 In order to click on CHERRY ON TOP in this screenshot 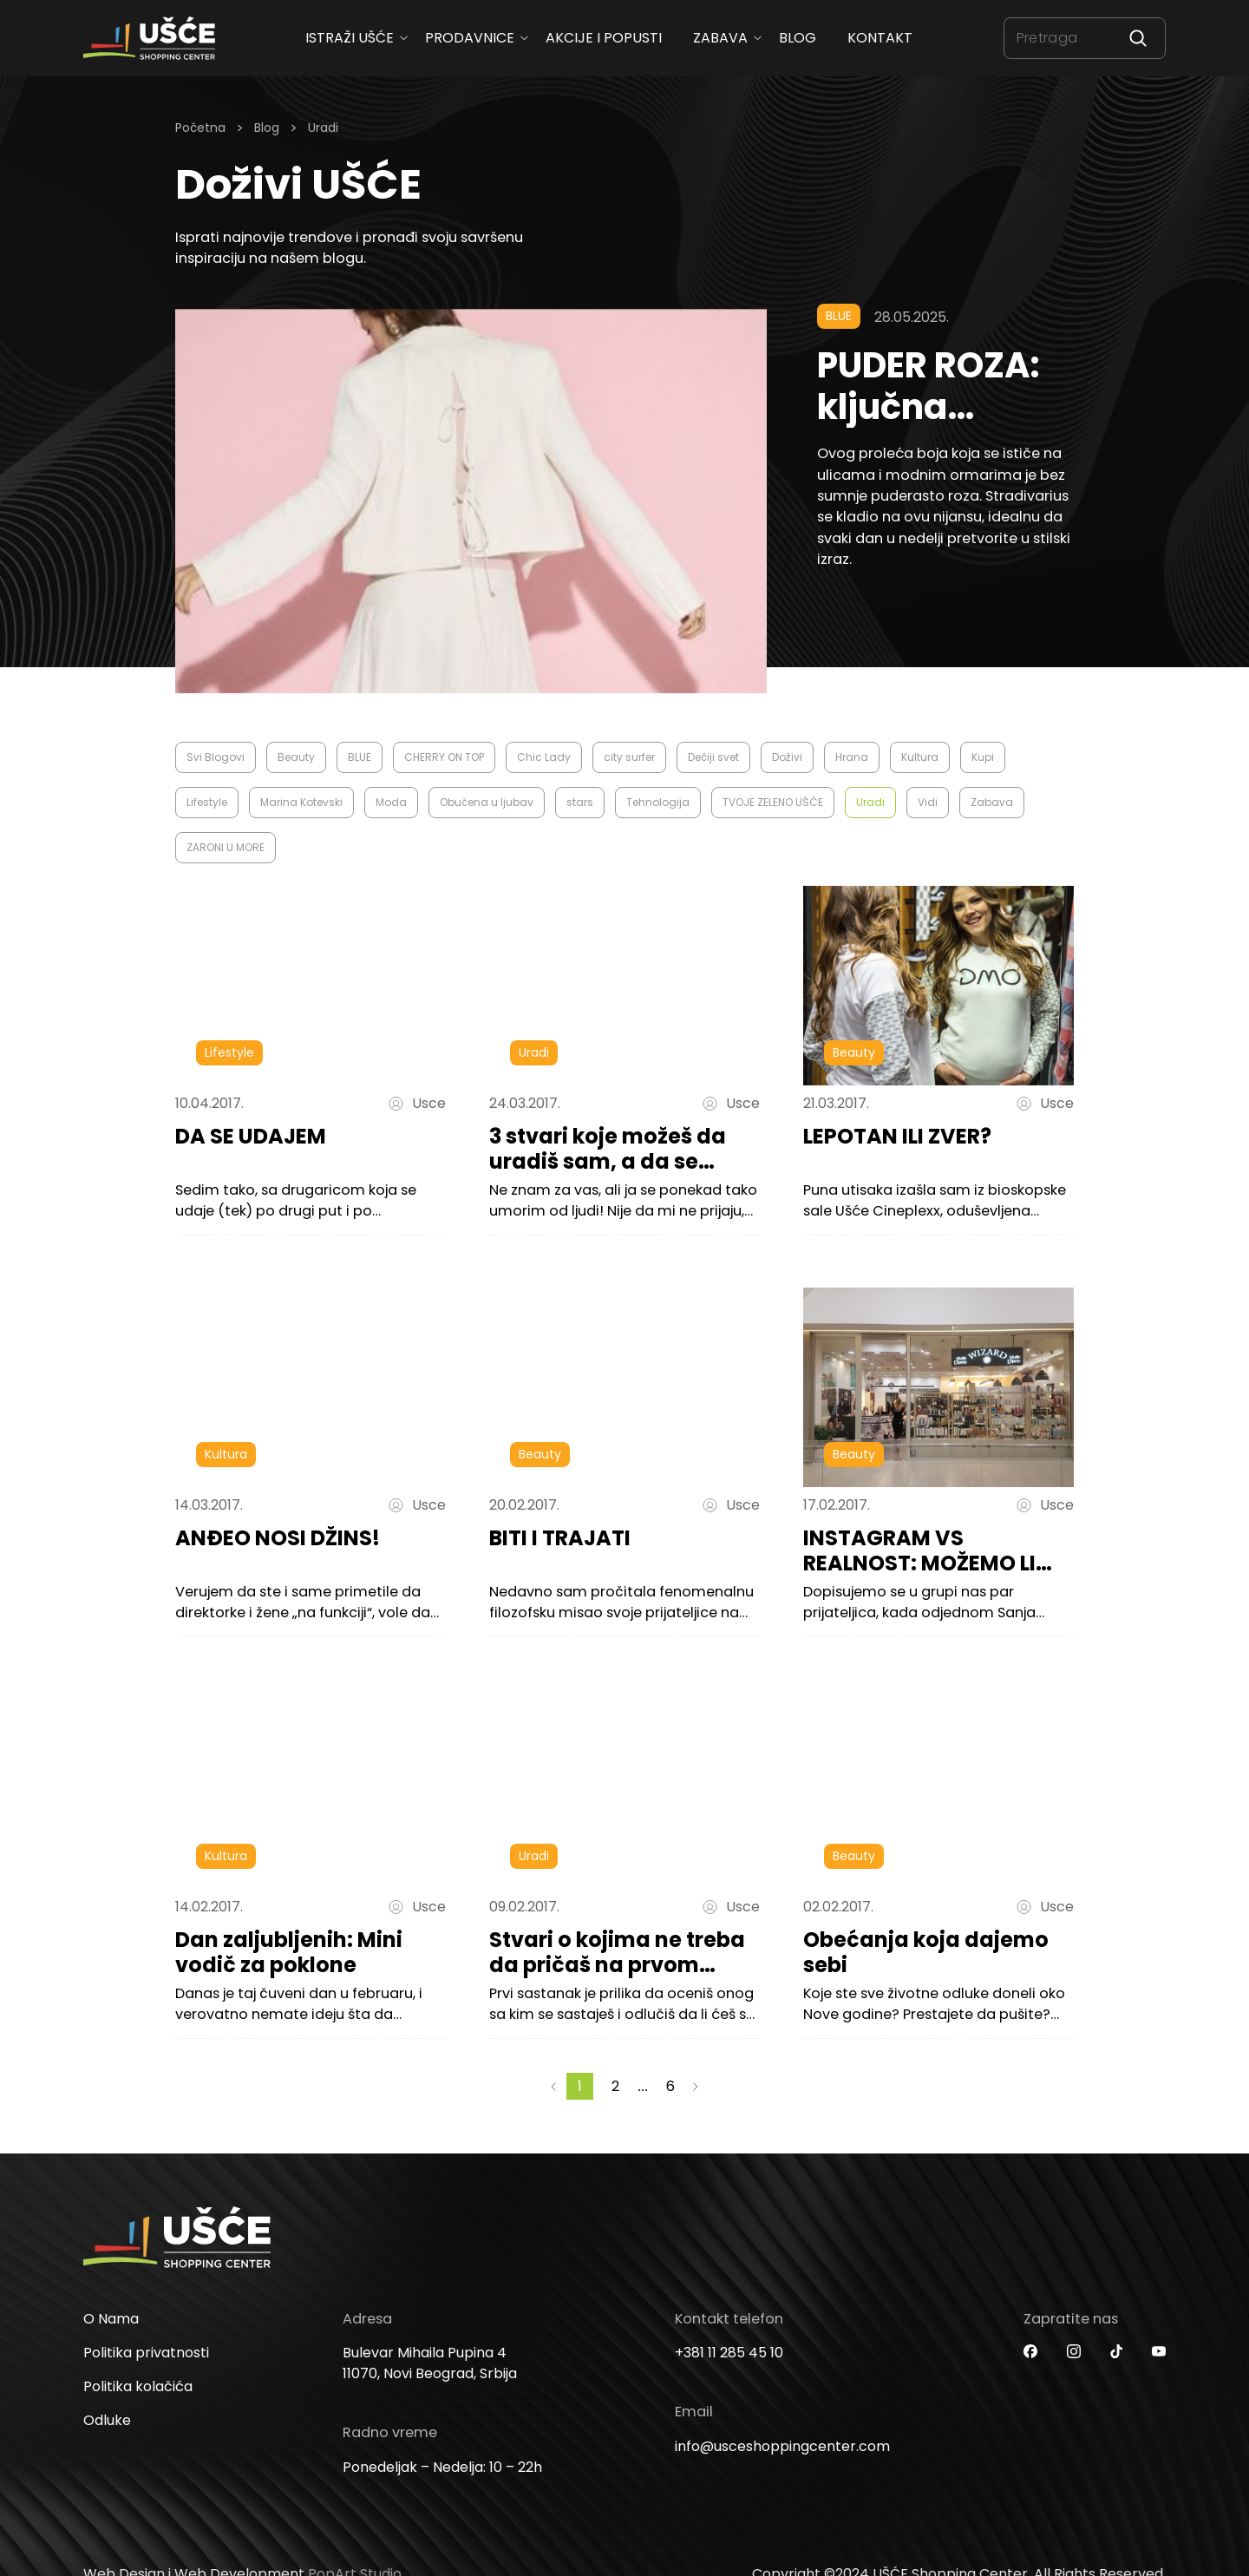, I will do `click(444, 757)`.